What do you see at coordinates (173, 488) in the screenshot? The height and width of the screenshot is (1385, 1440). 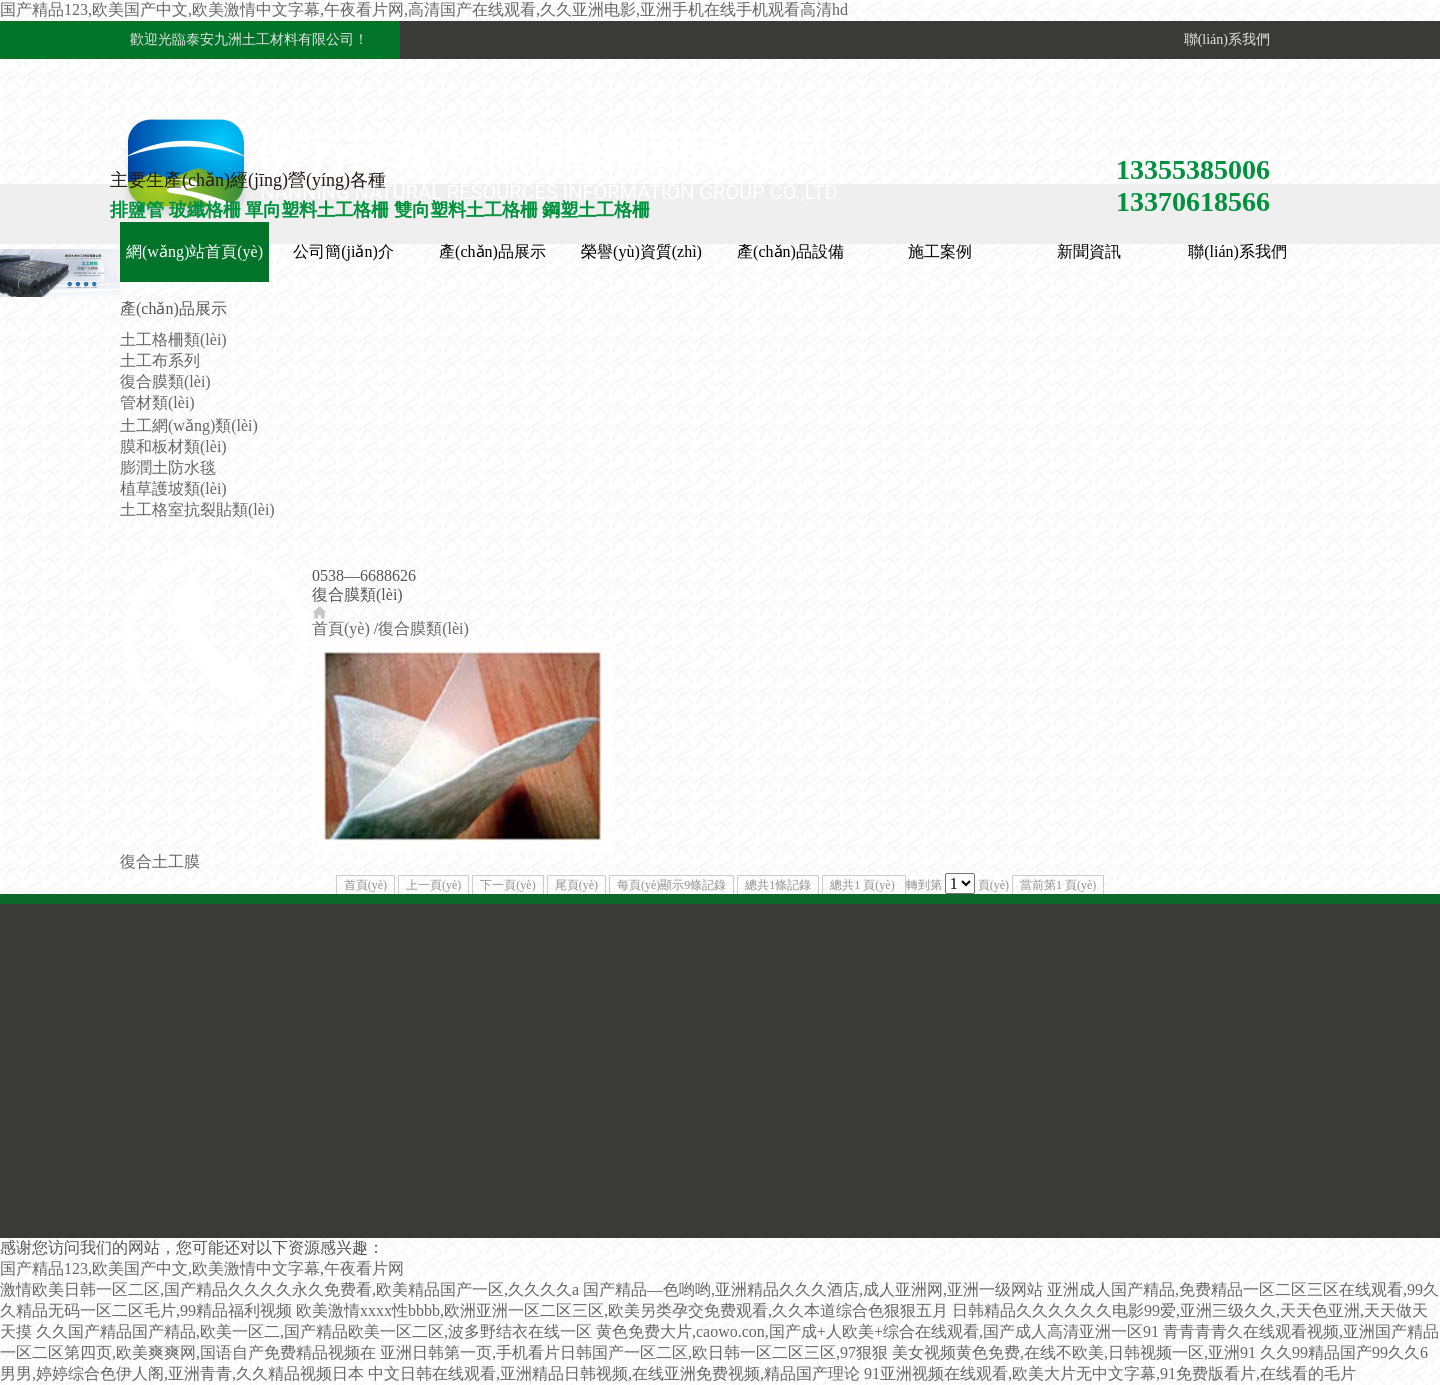 I see `植草護坡類(lèi)` at bounding box center [173, 488].